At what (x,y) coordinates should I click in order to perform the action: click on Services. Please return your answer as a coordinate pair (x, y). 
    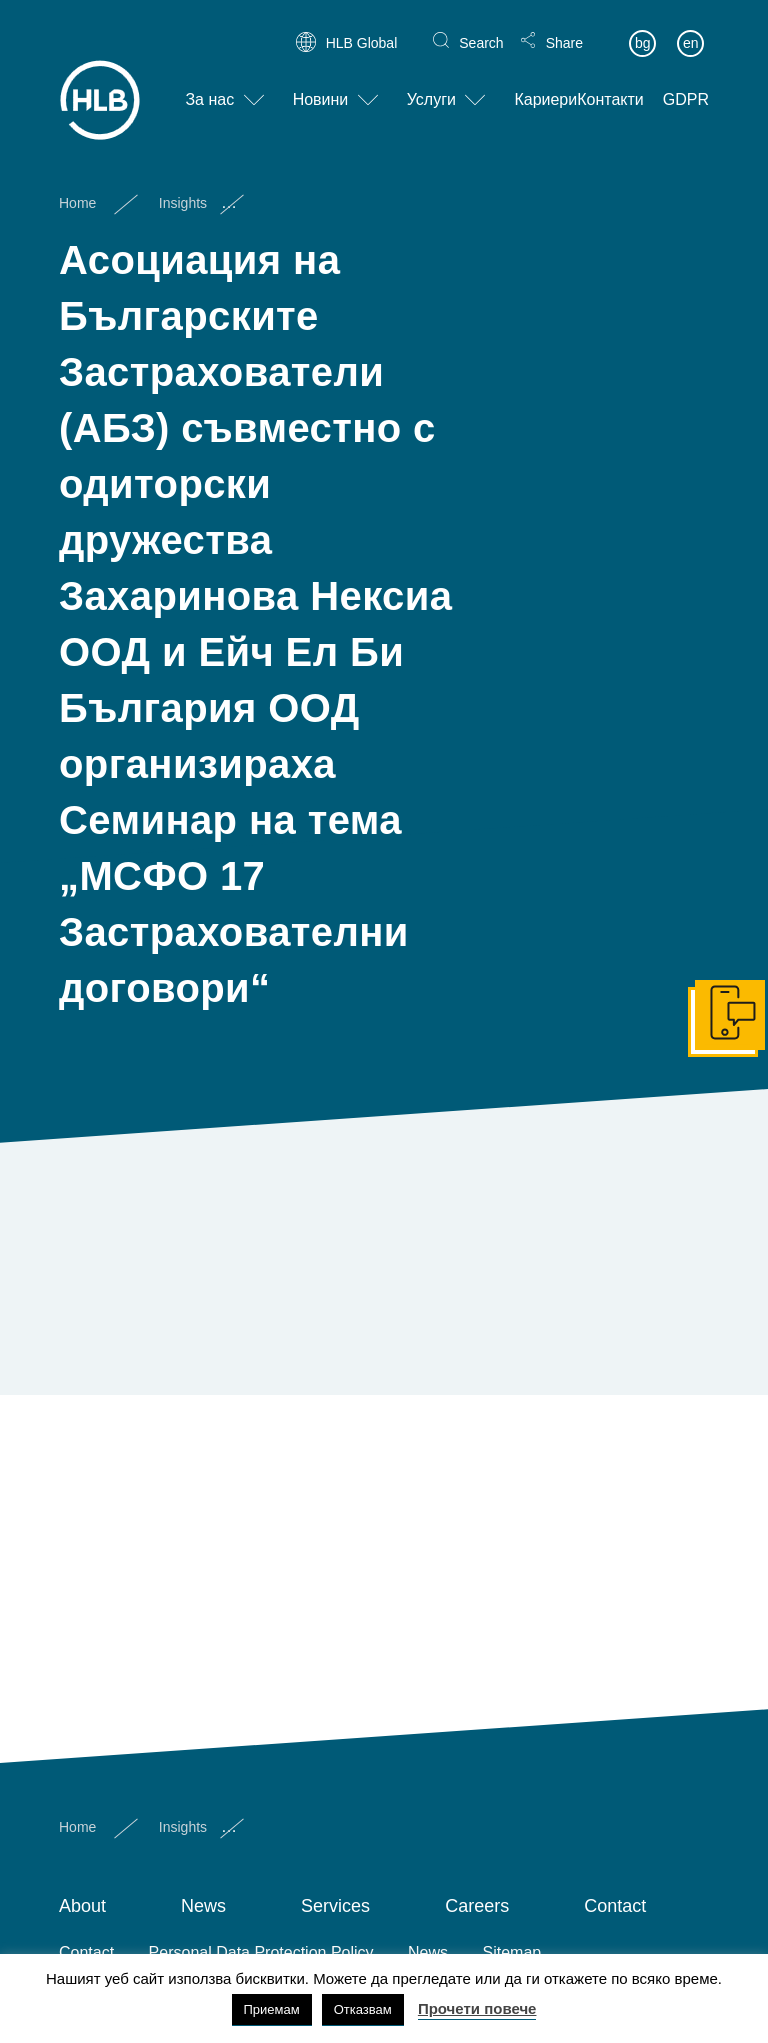
    Looking at the image, I should click on (335, 1906).